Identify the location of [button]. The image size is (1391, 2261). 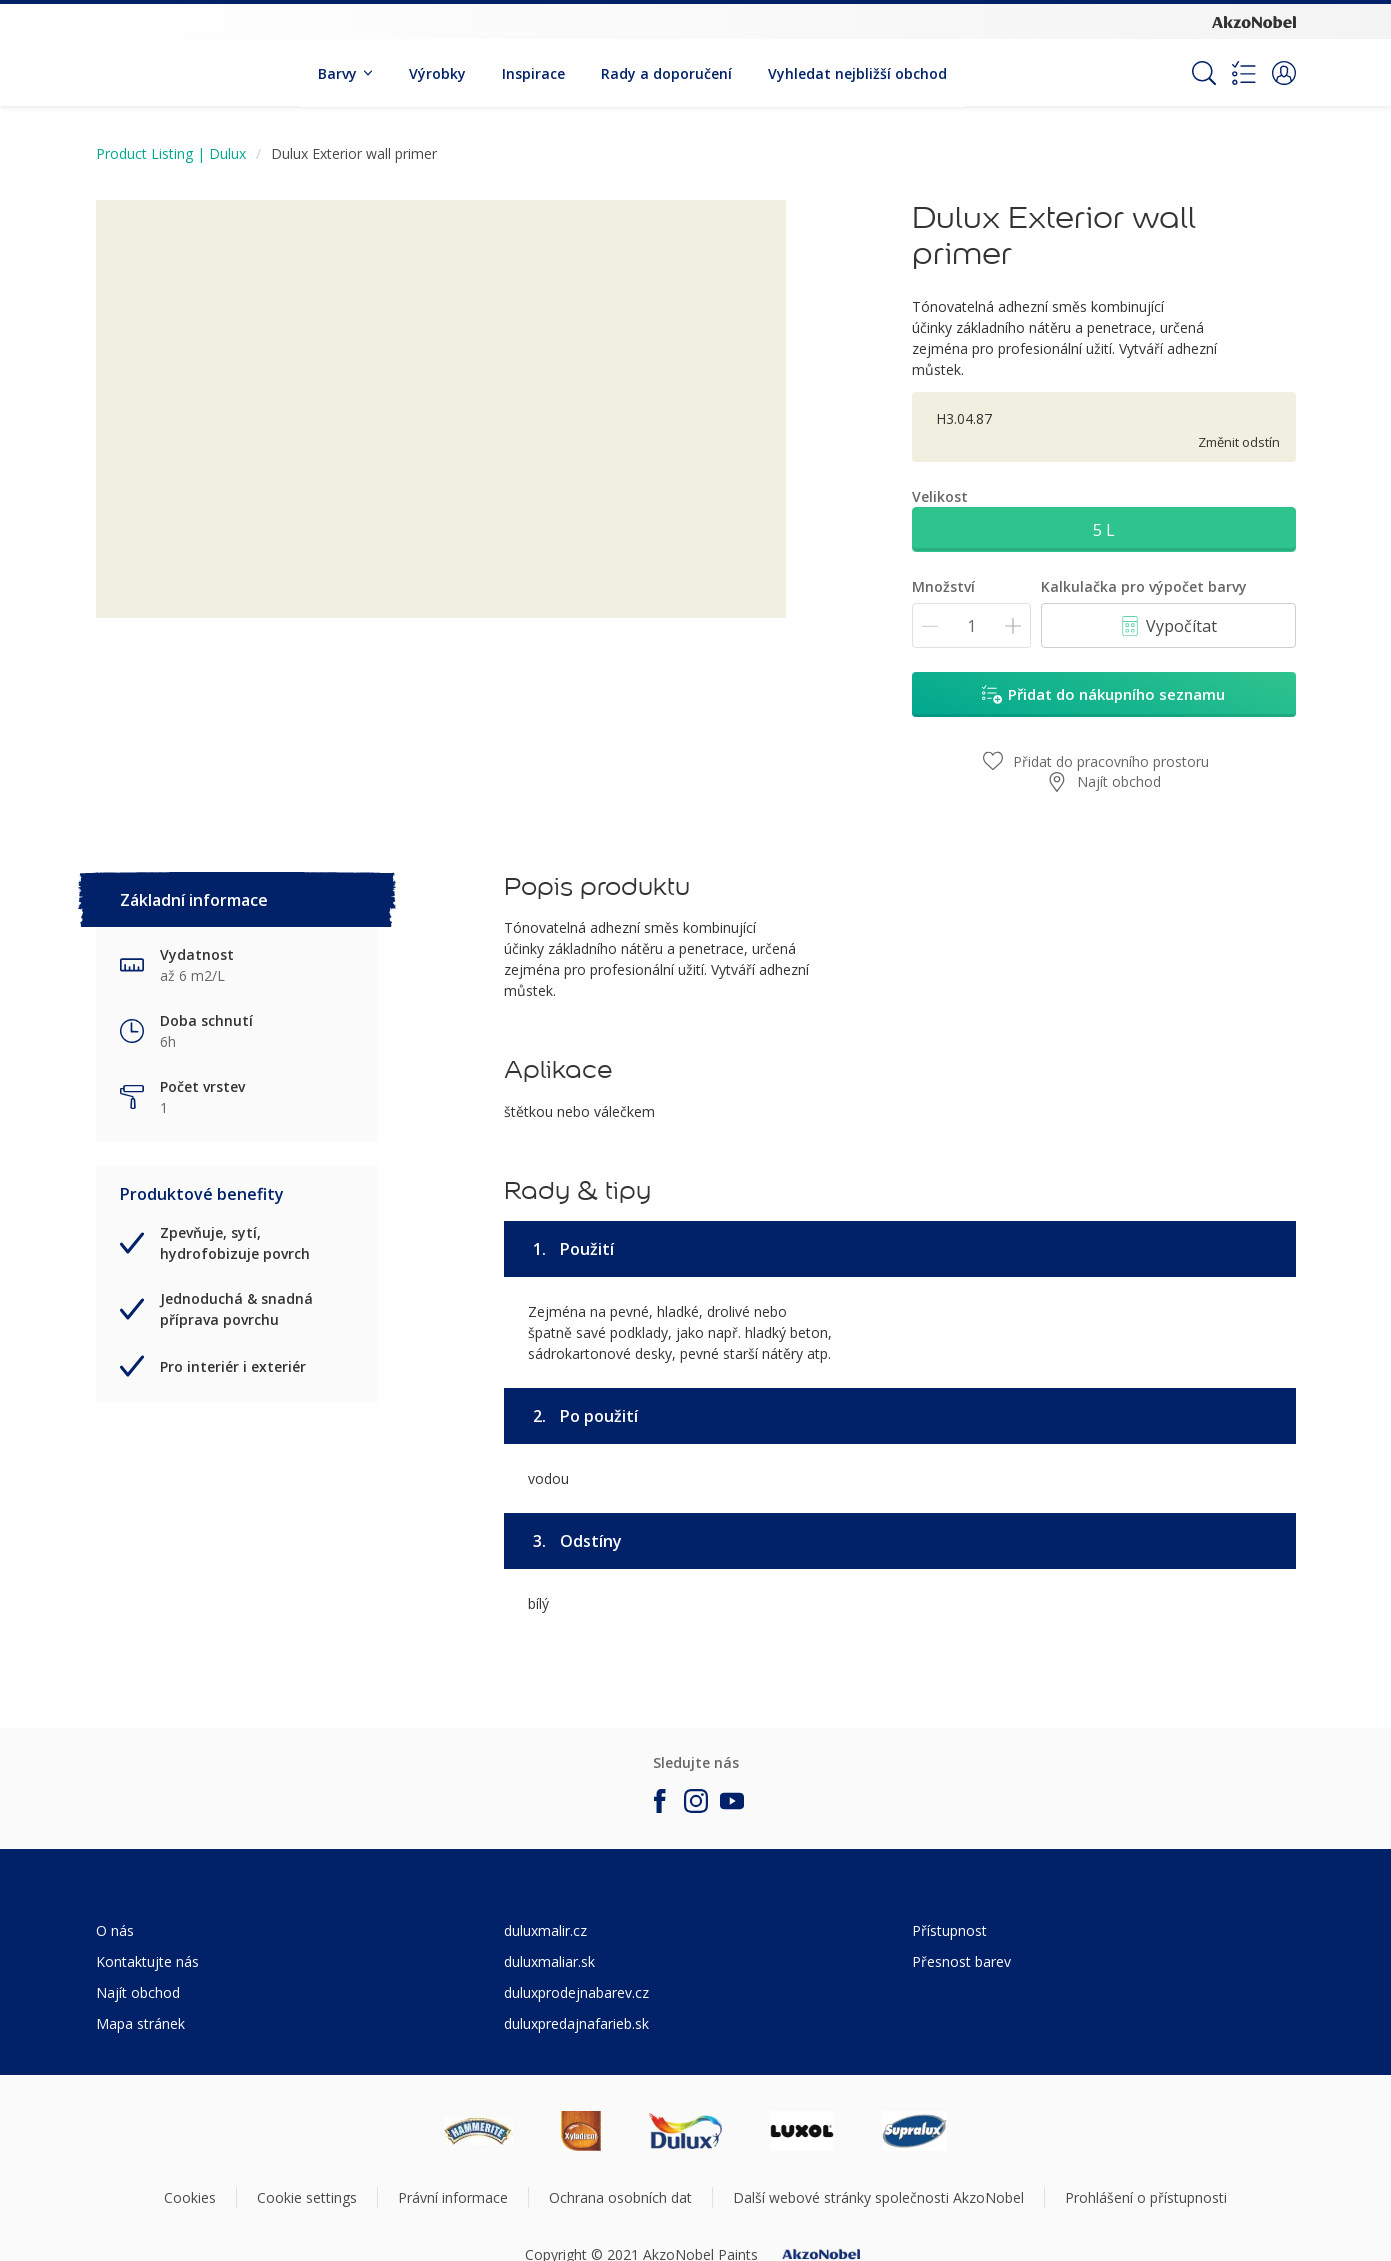
(1284, 73).